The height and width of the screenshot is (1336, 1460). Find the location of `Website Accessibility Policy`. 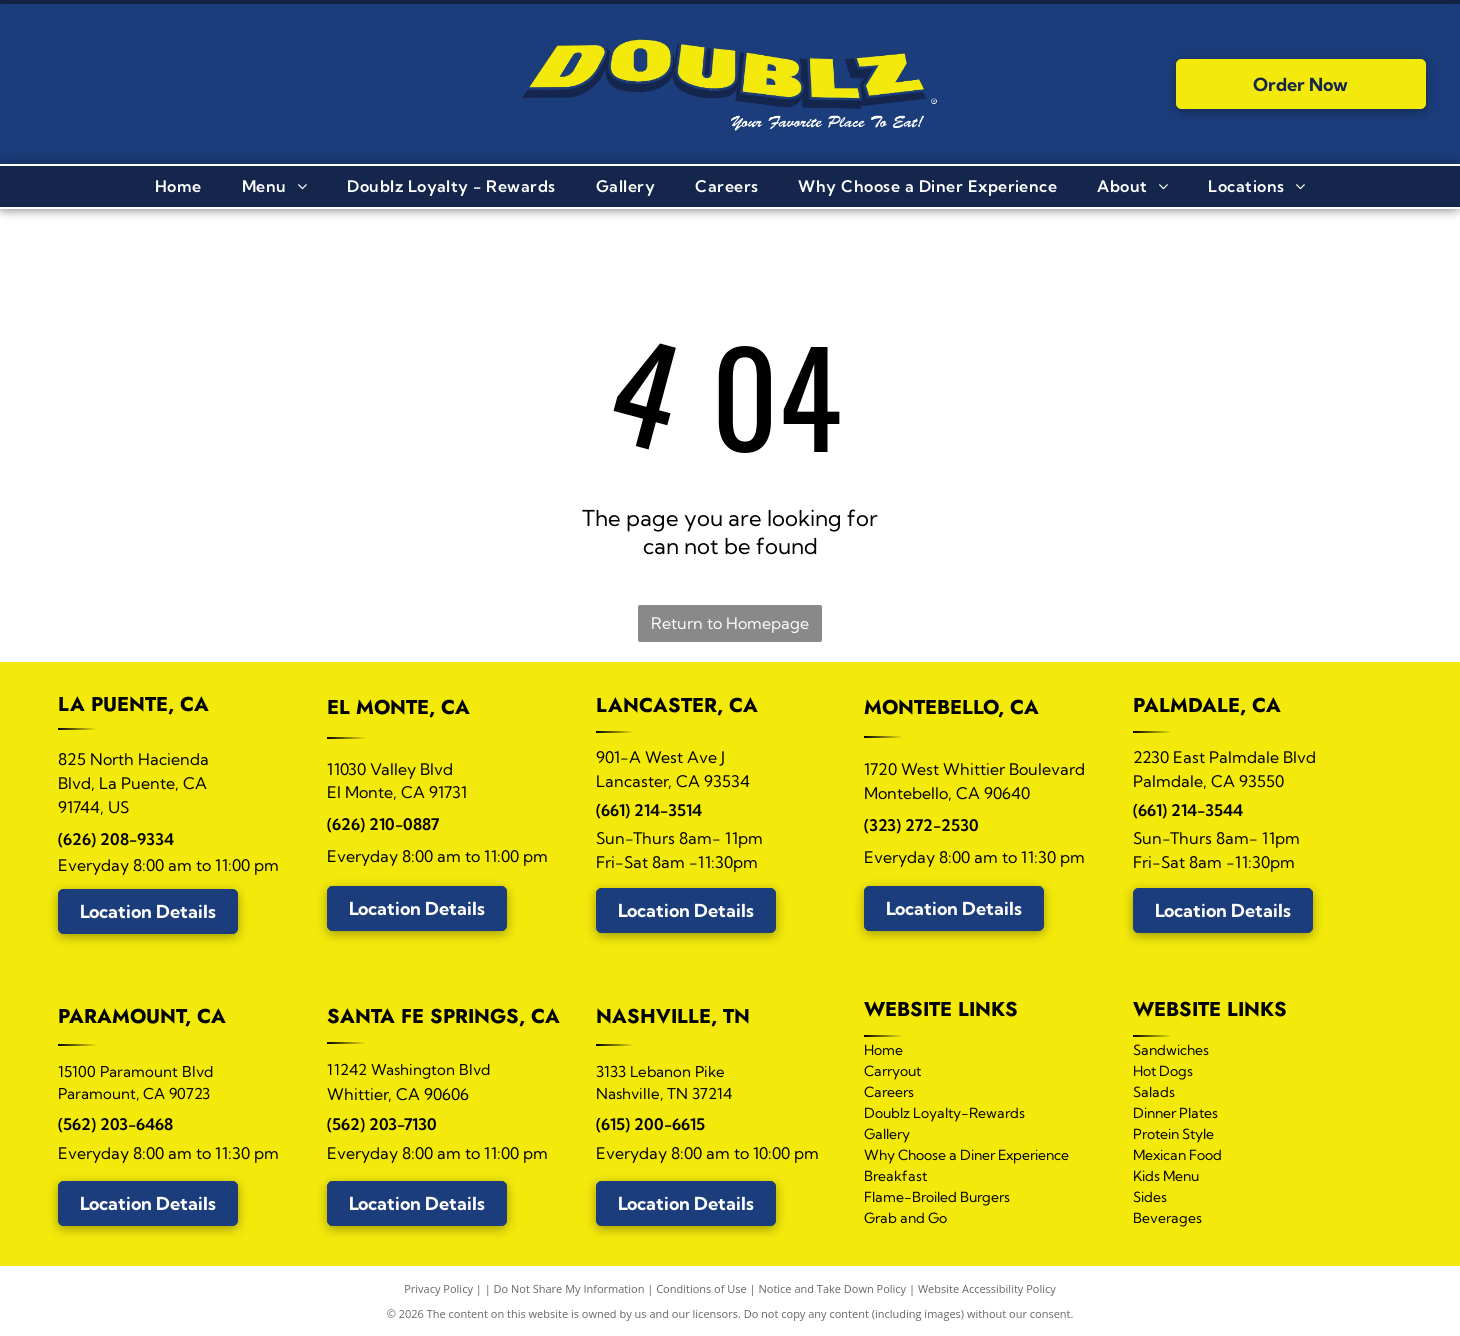

Website Accessibility Policy is located at coordinates (987, 1288).